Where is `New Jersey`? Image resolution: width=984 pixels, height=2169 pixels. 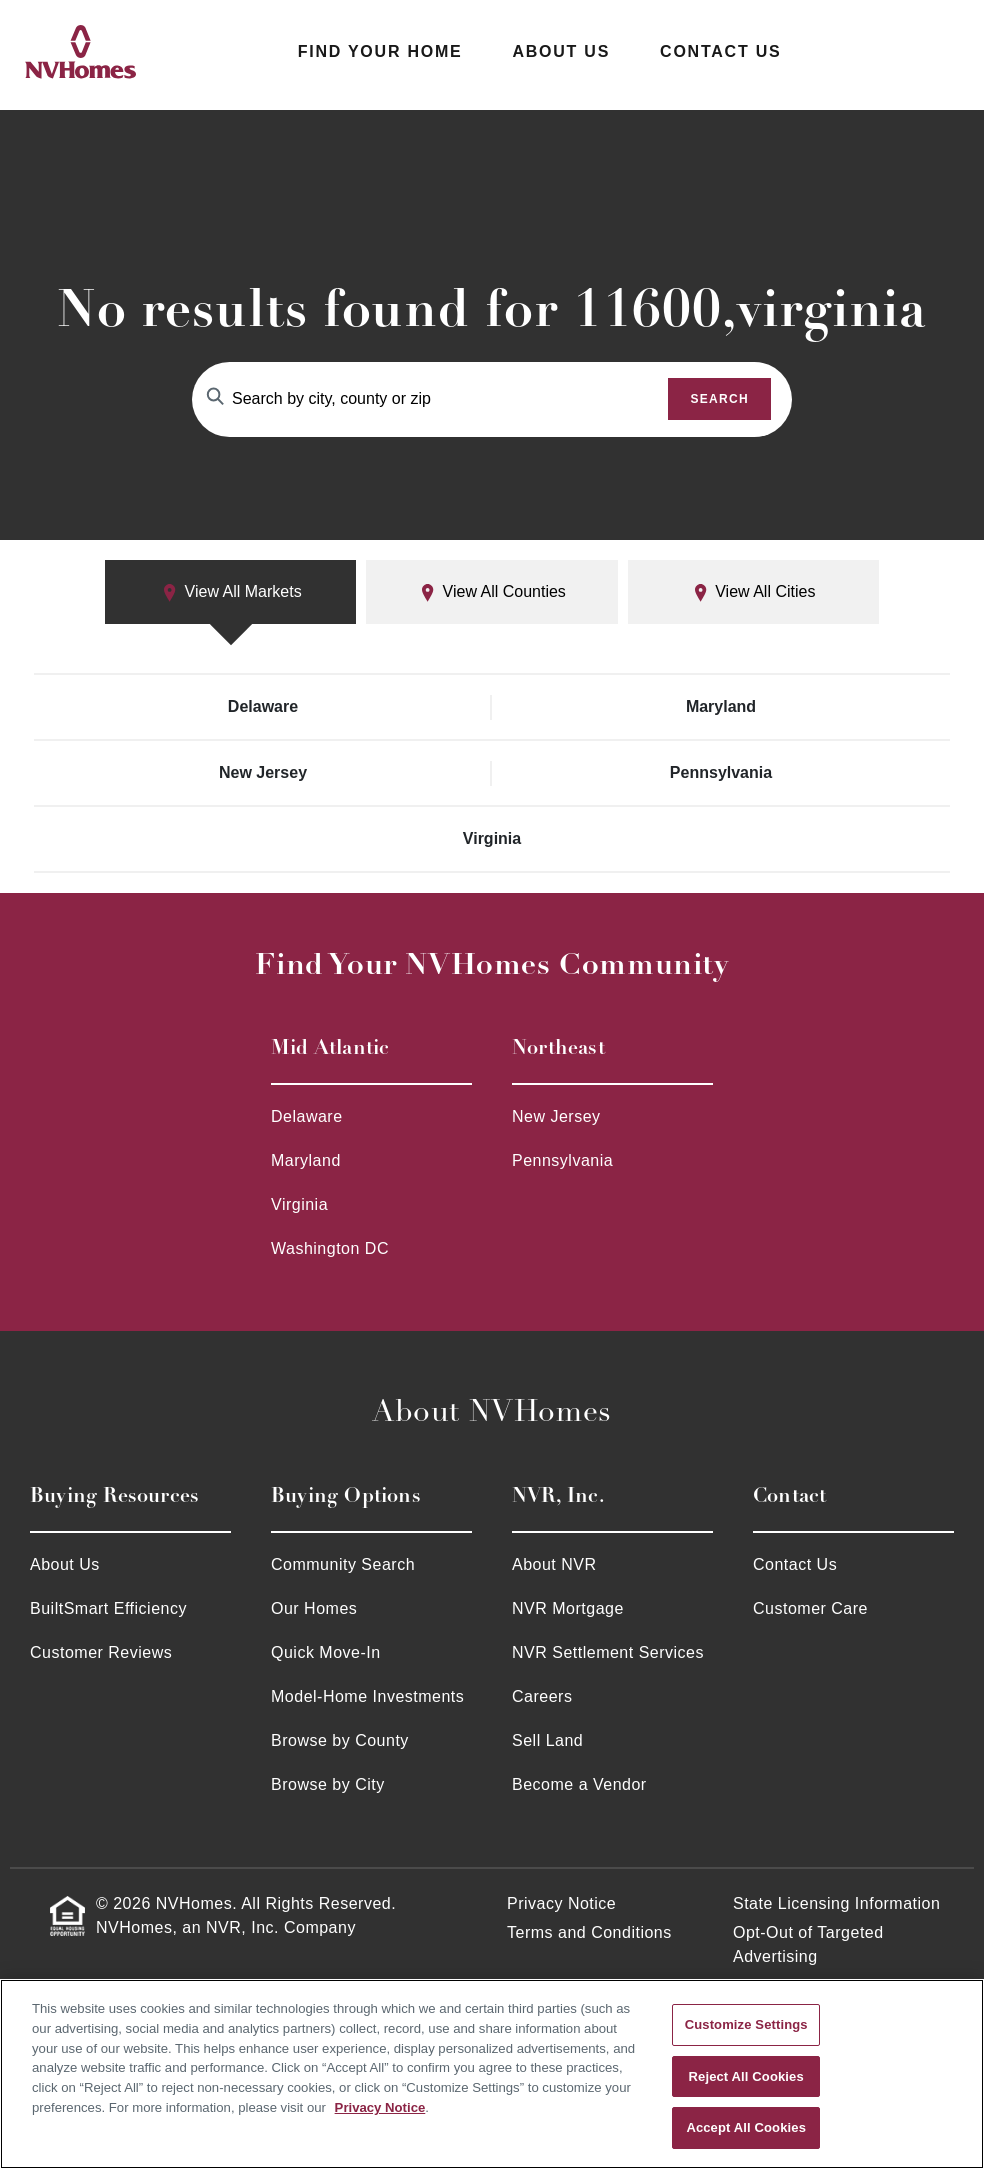
New Jersey is located at coordinates (263, 772).